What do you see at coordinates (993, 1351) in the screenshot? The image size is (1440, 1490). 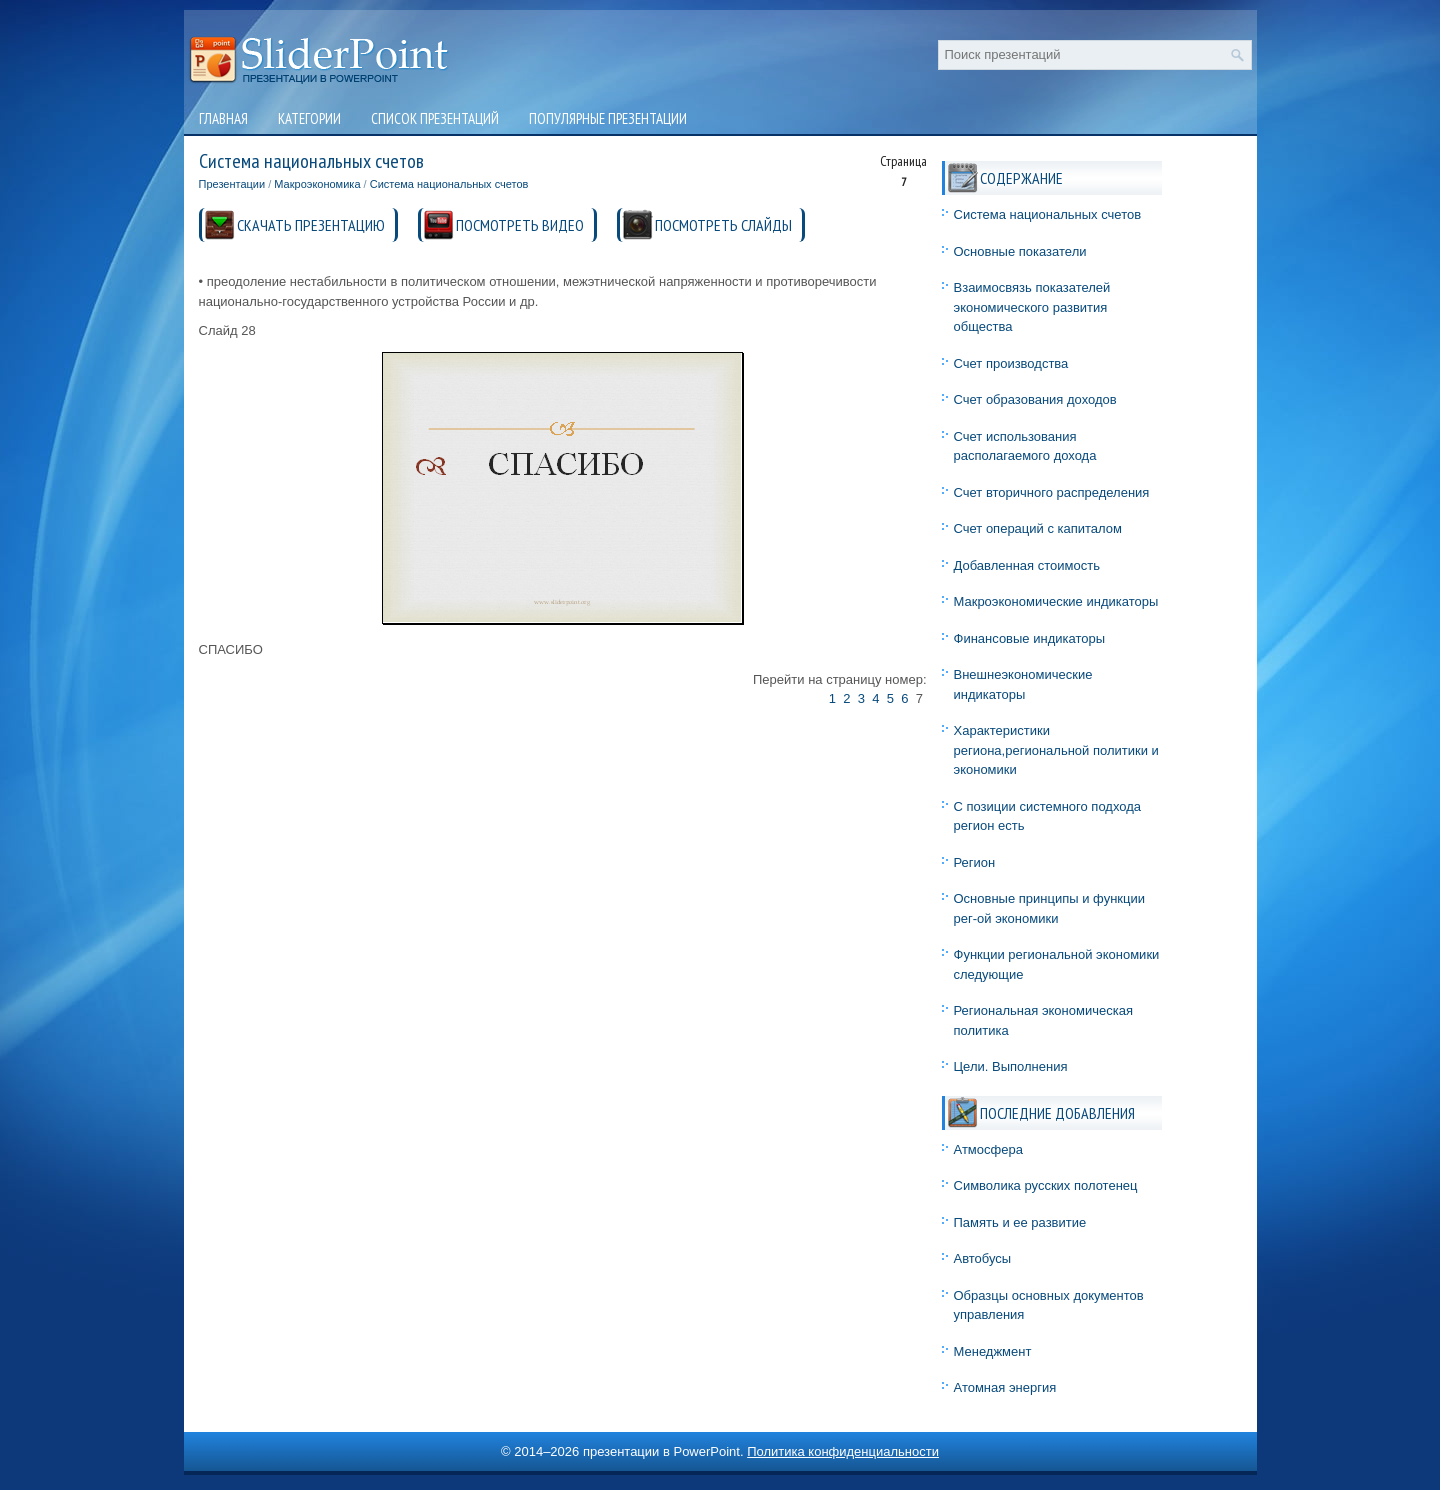 I see `Менеджмент` at bounding box center [993, 1351].